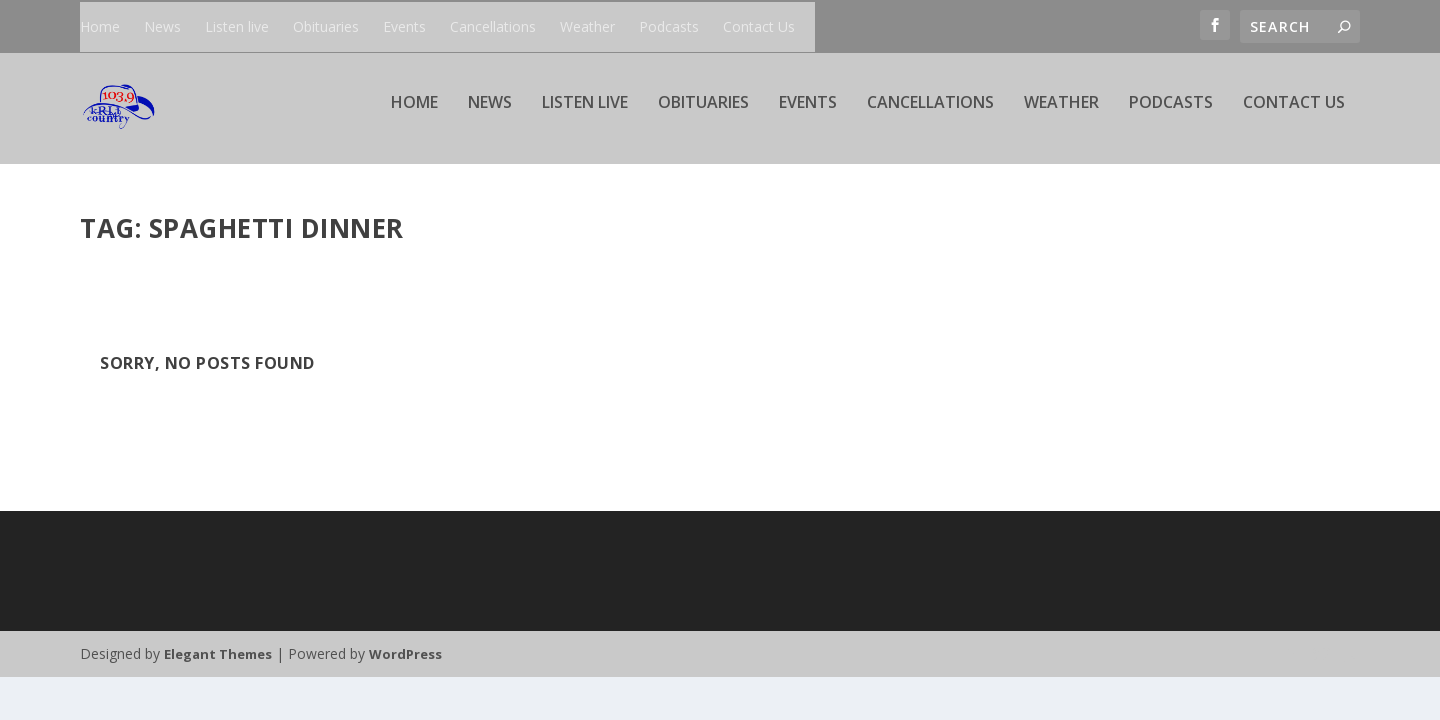 The image size is (1440, 720). What do you see at coordinates (326, 26) in the screenshot?
I see `Obituaries` at bounding box center [326, 26].